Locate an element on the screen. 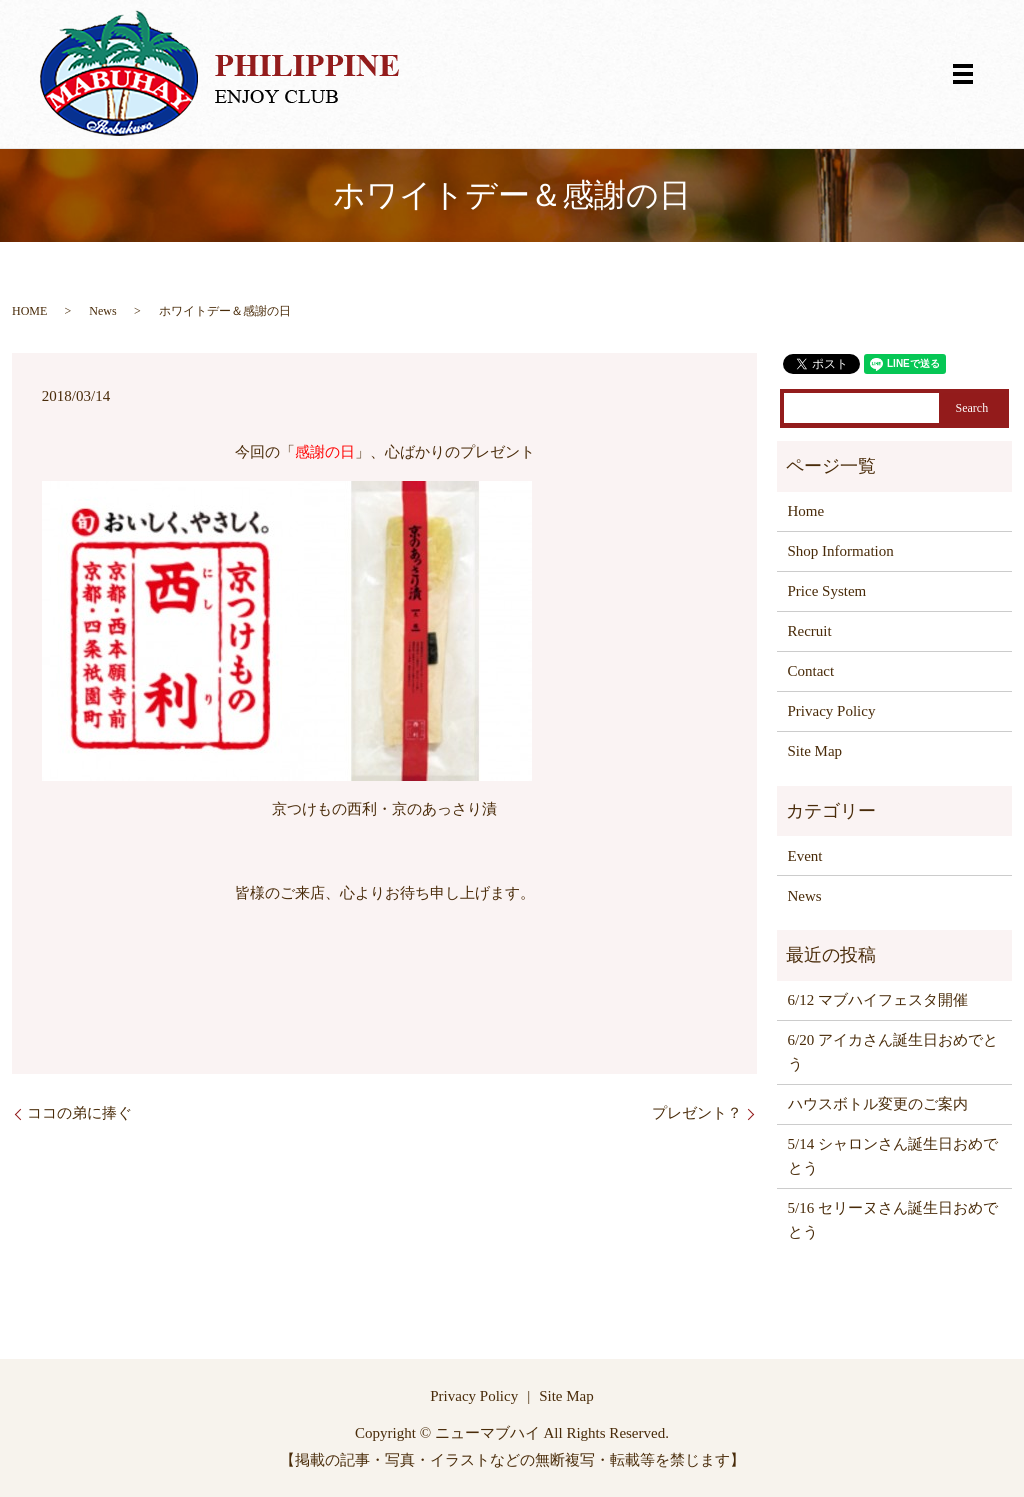  News is located at coordinates (102, 311).